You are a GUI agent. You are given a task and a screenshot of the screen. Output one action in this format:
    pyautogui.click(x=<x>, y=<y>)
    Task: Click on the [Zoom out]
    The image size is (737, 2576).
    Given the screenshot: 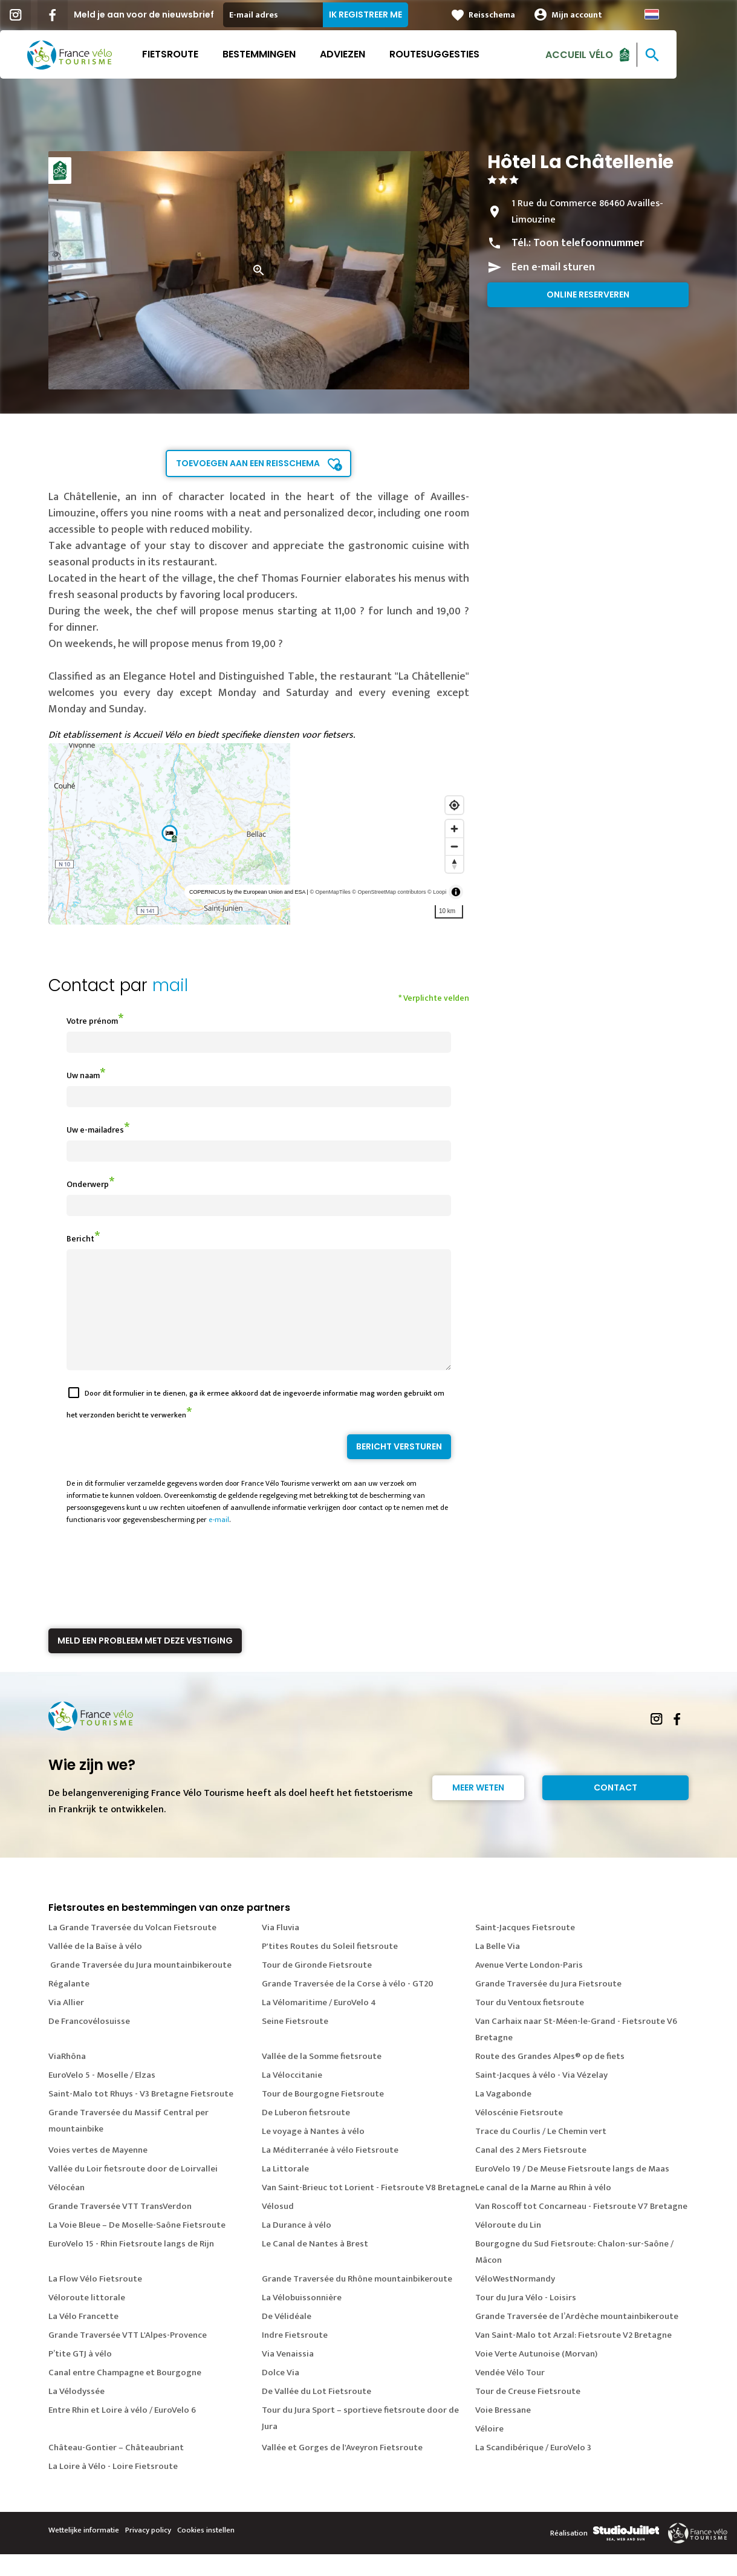 What is the action you would take?
    pyautogui.click(x=454, y=846)
    